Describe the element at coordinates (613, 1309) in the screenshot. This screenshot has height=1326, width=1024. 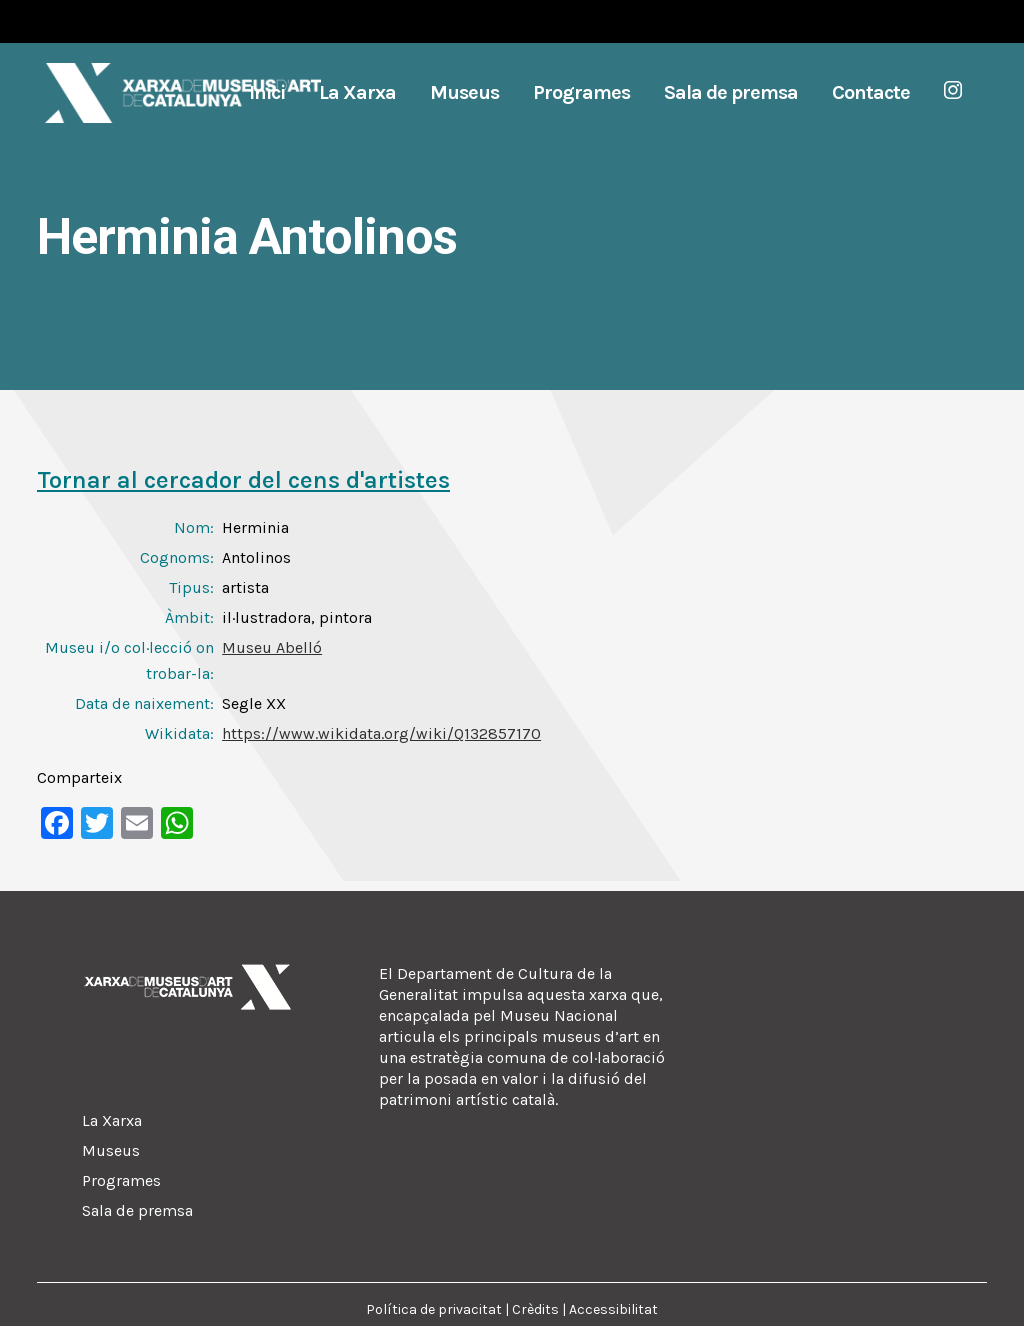
I see `Accessibilitat` at that location.